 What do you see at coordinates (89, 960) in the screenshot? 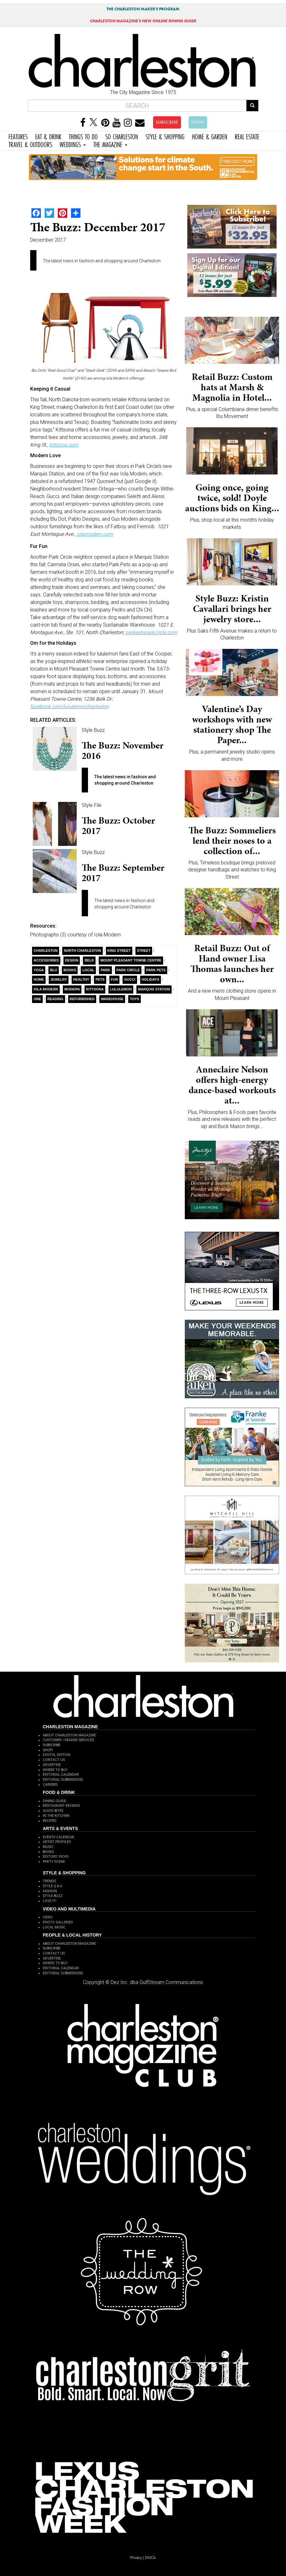
I see `Belk` at bounding box center [89, 960].